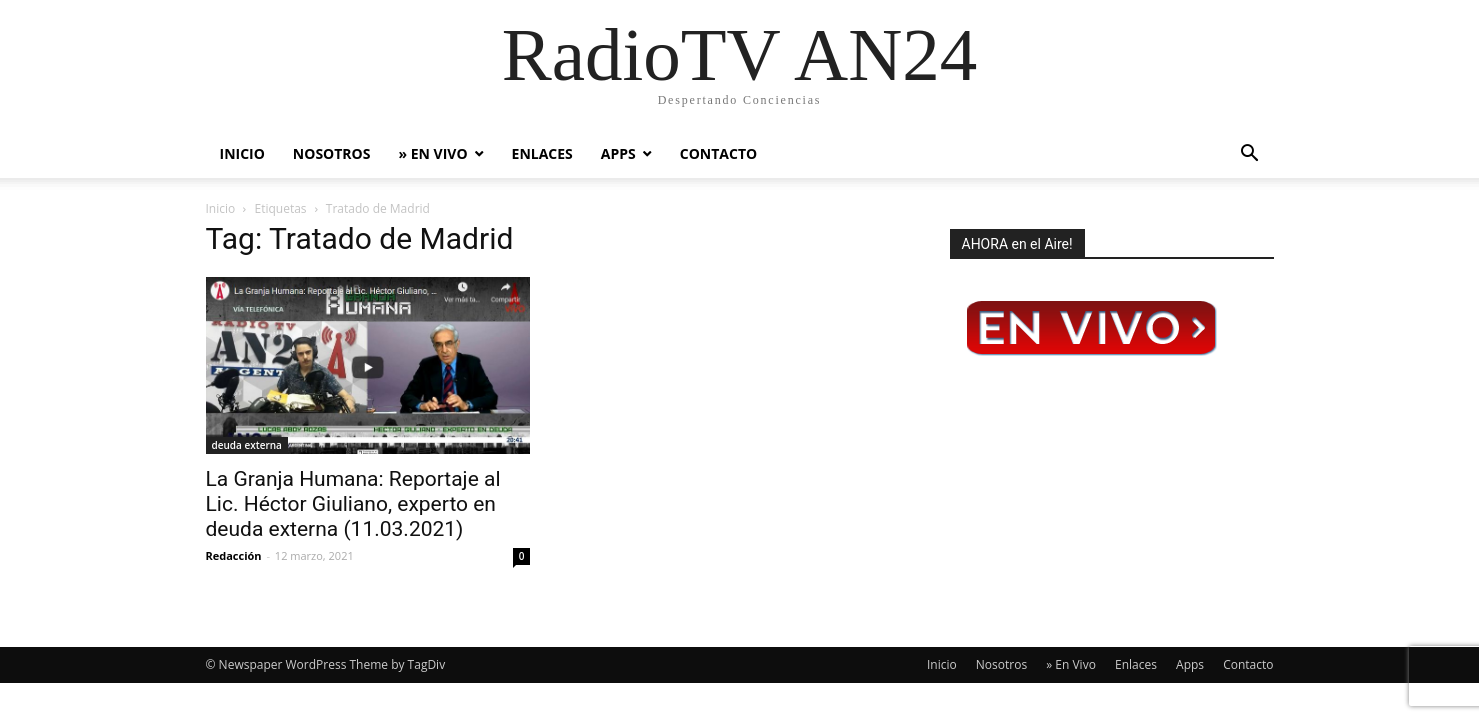 The width and height of the screenshot is (1479, 720). What do you see at coordinates (242, 153) in the screenshot?
I see `Inicio` at bounding box center [242, 153].